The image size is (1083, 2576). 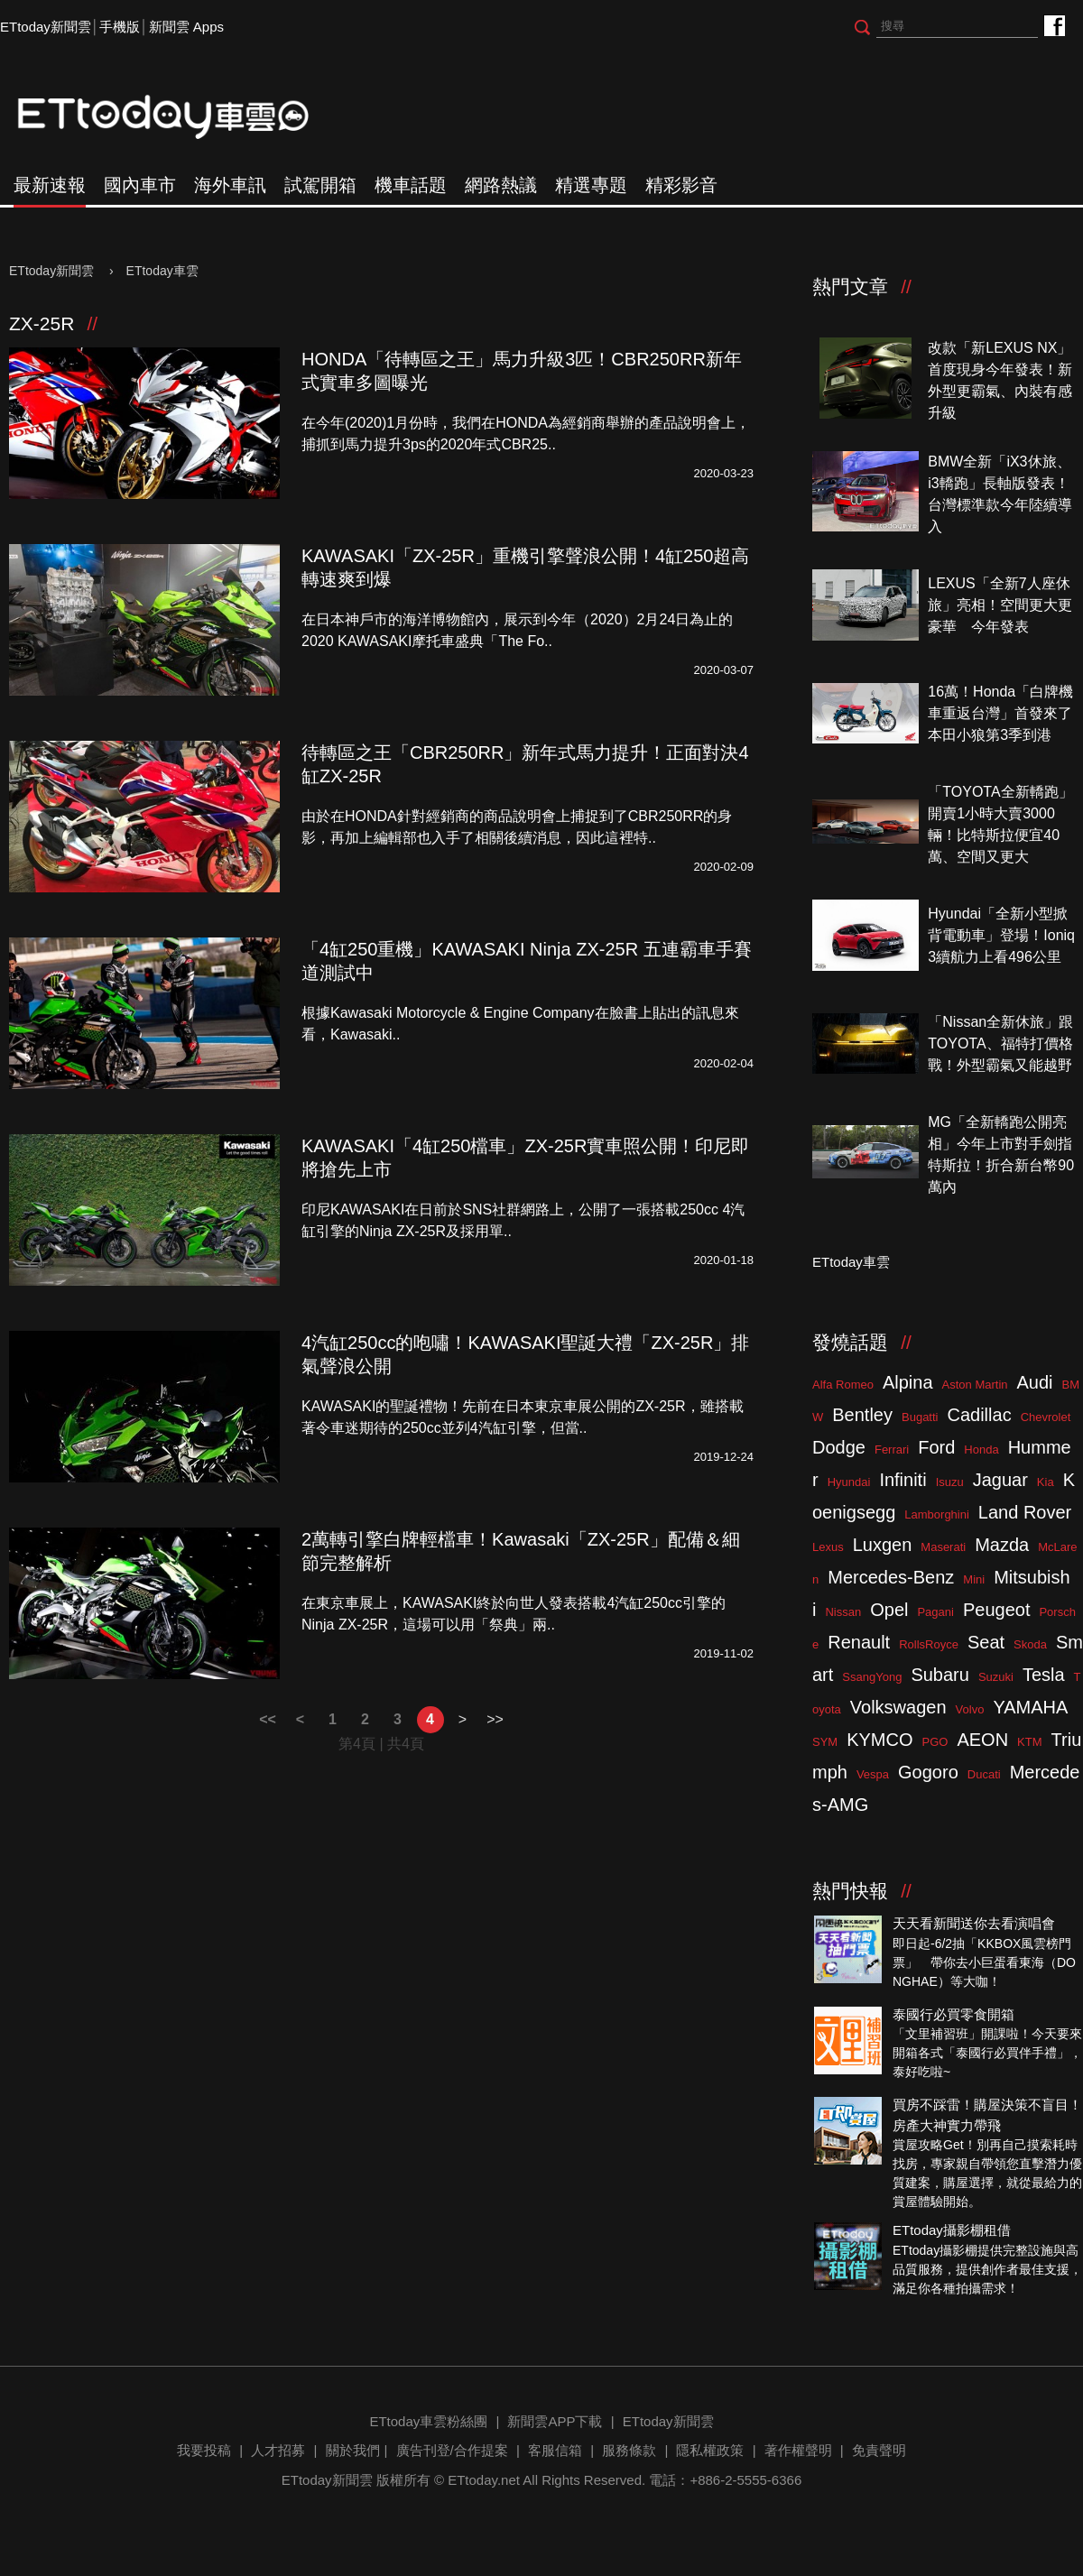 I want to click on Chevrolet, so click(x=1046, y=1417).